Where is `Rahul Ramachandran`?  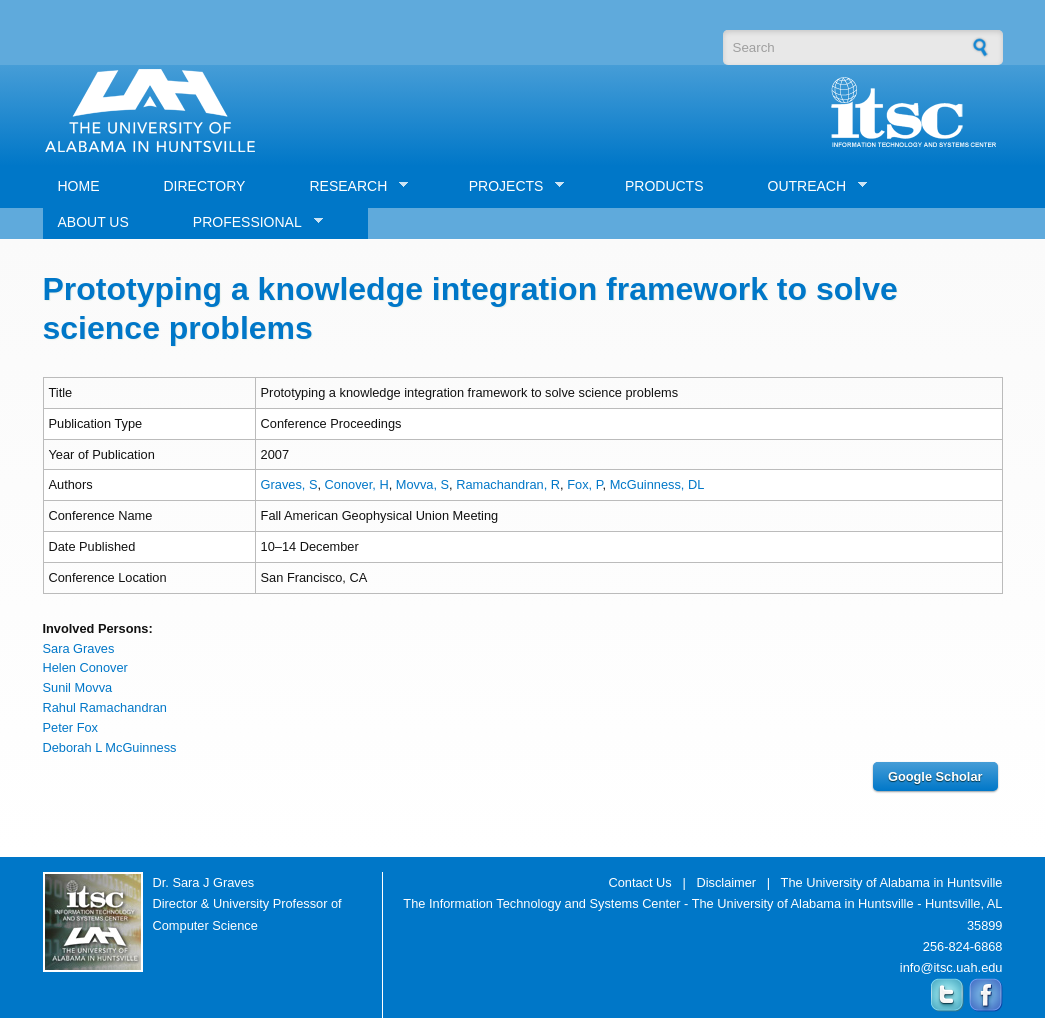
Rahul Ramachandran is located at coordinates (105, 707).